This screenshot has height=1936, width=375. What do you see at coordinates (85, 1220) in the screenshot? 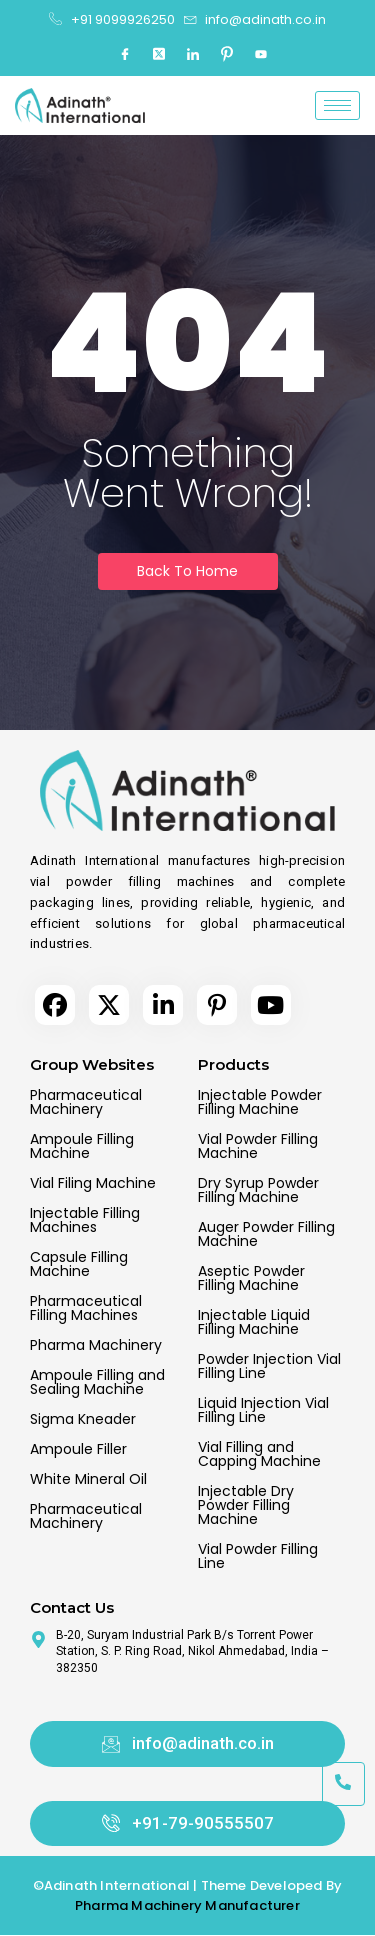
I see `Injectable Filling Machines` at bounding box center [85, 1220].